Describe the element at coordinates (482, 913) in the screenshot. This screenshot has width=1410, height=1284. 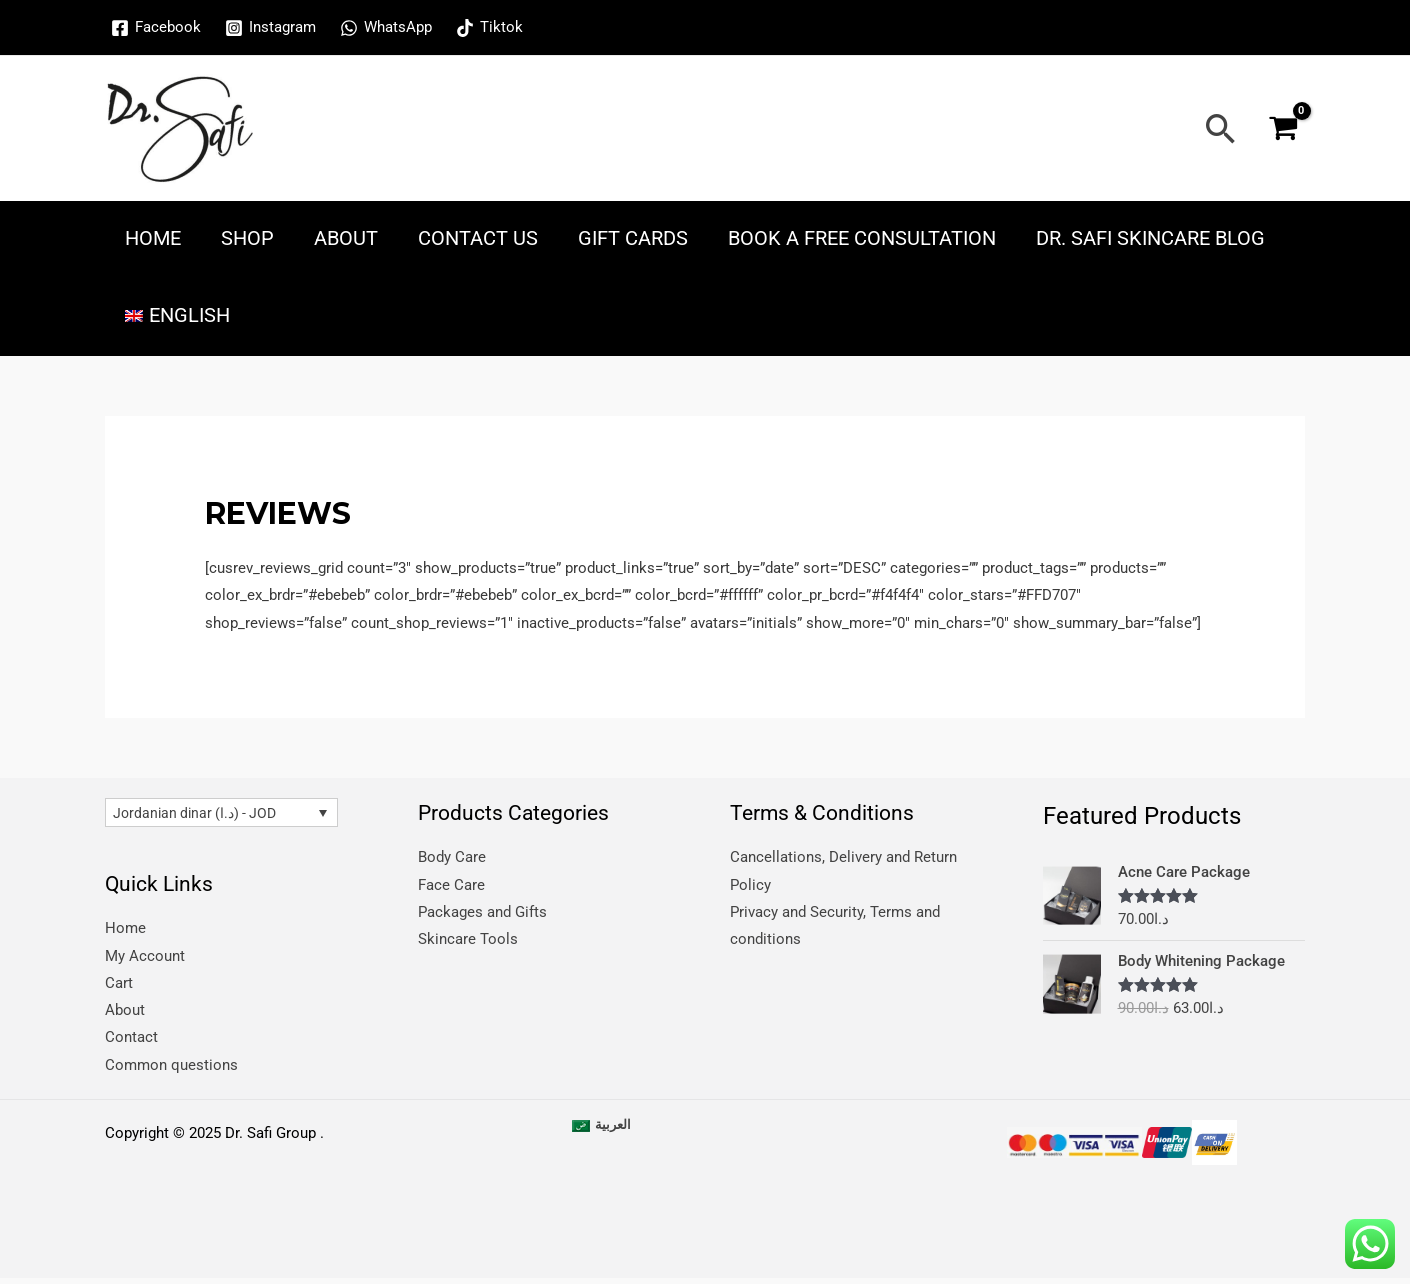
I see `Packages and Gifts` at that location.